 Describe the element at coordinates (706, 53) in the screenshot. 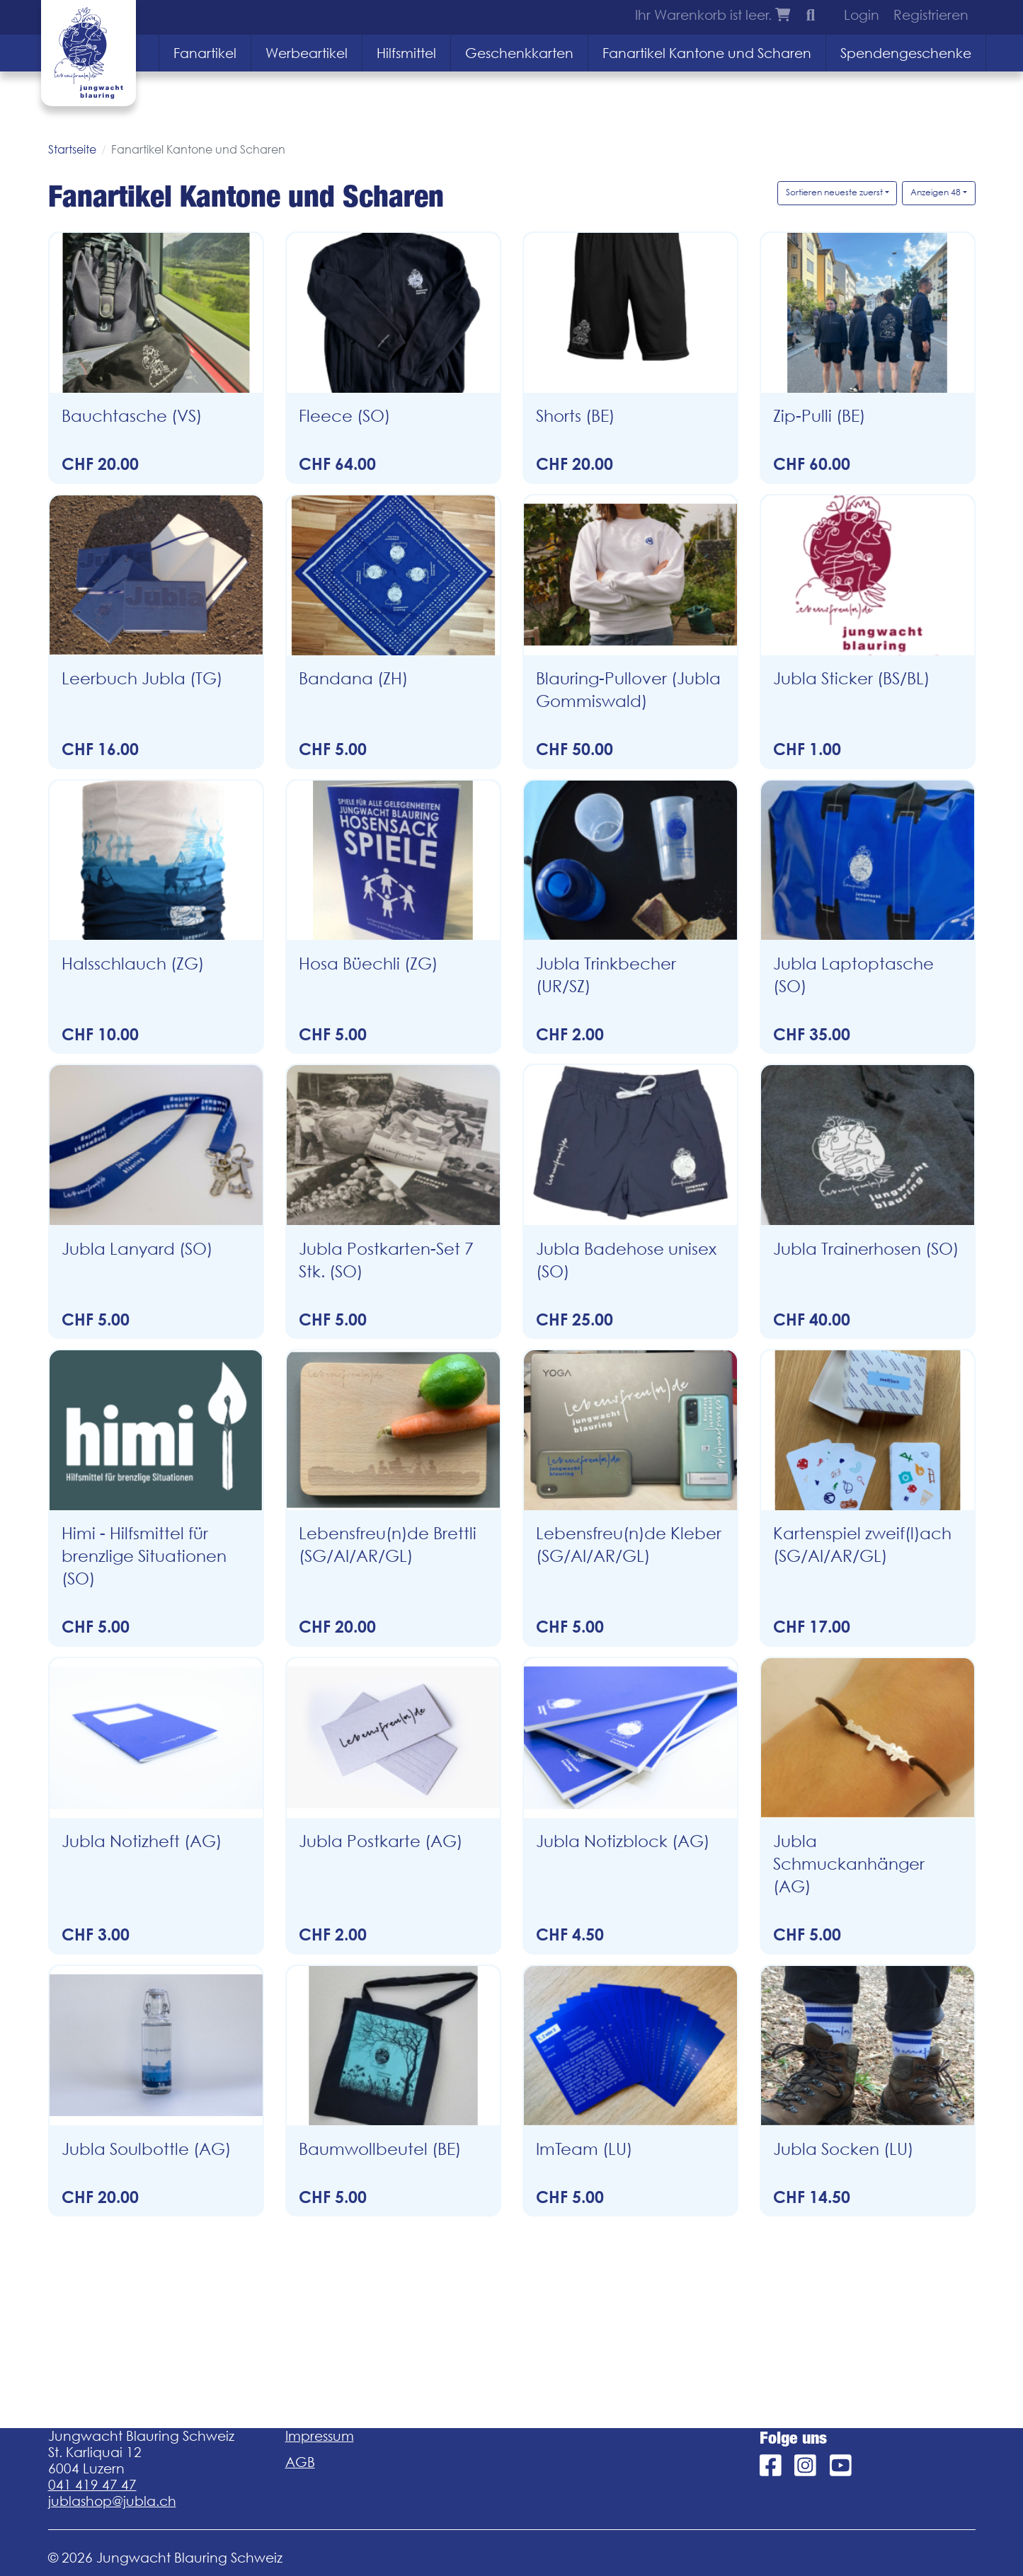

I see `Fanartikel Kantone und Scharen` at that location.